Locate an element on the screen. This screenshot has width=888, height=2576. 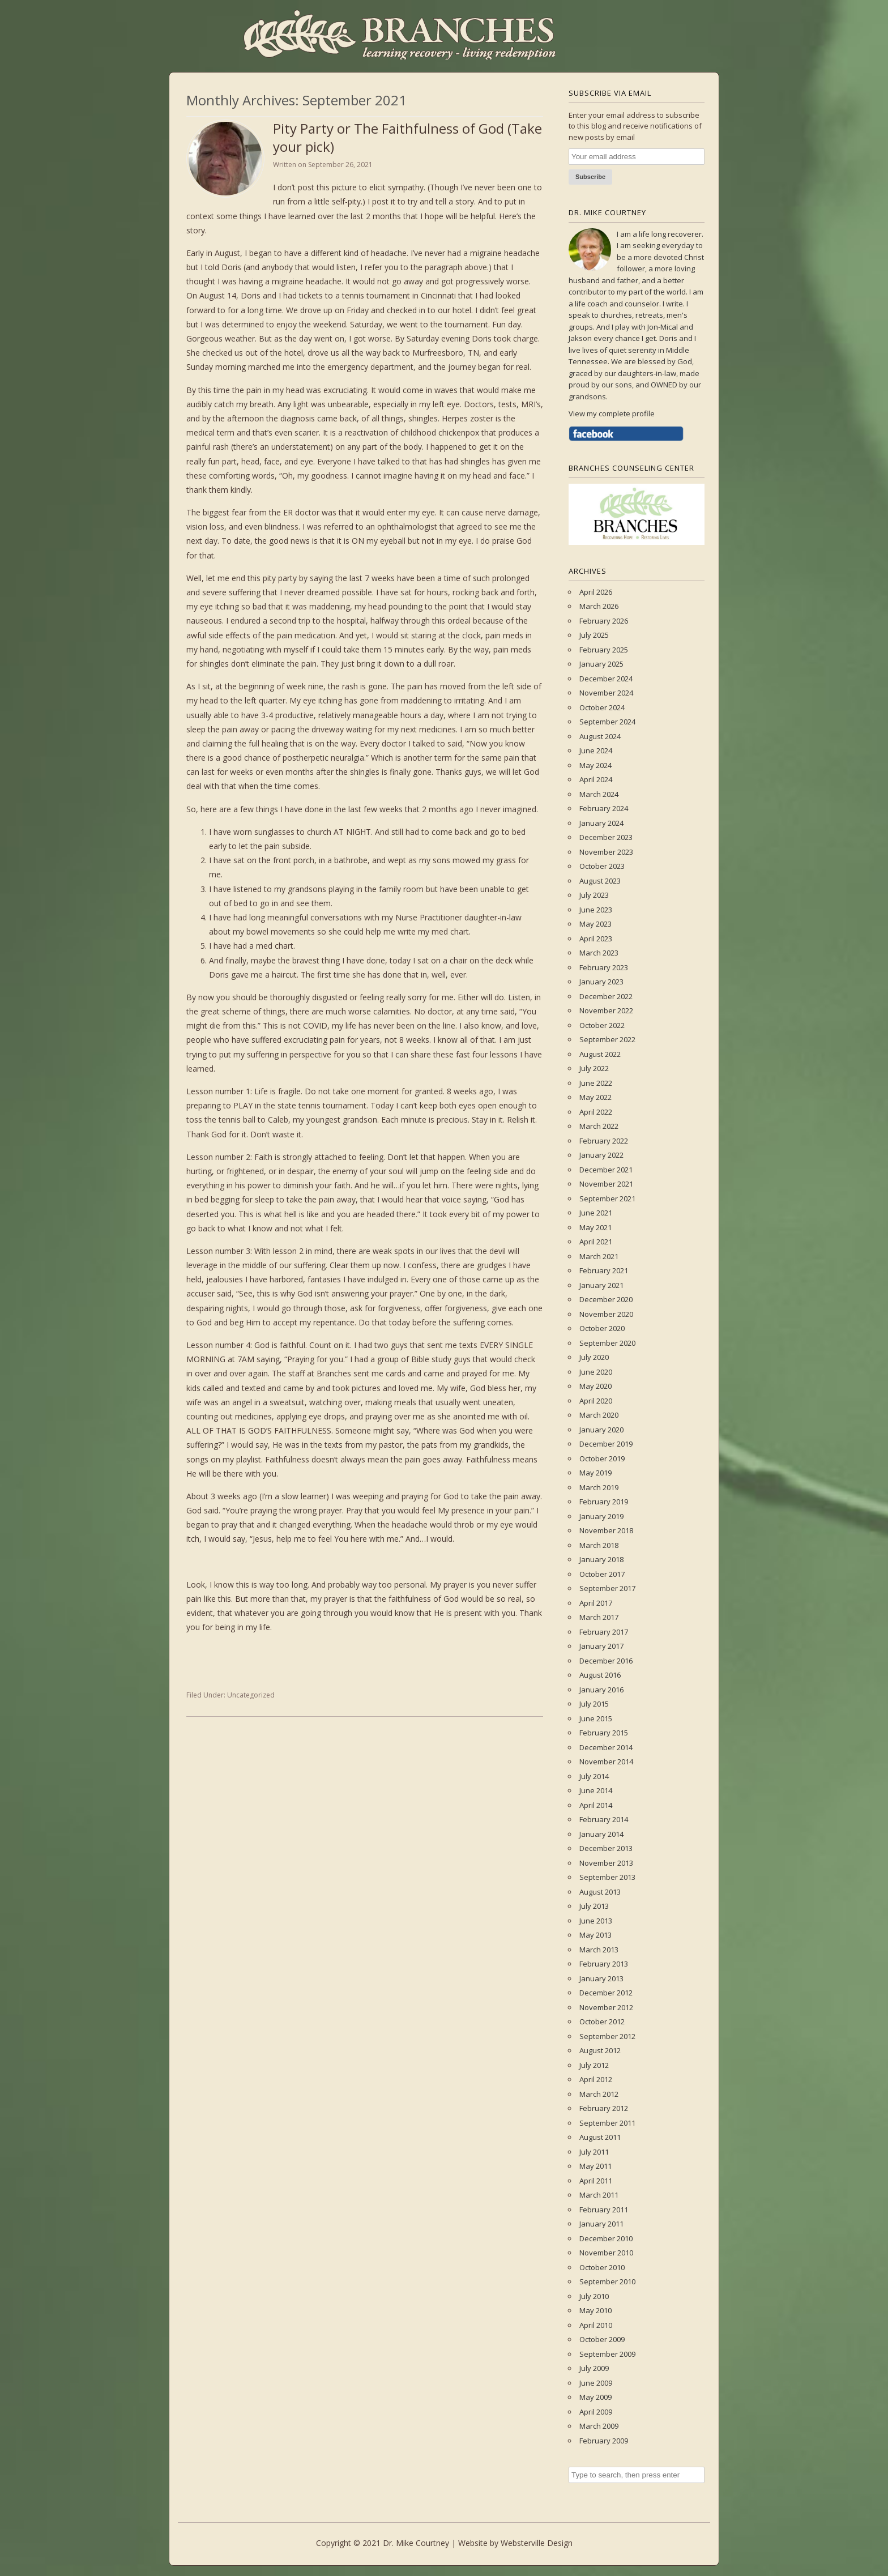
Websterville Design is located at coordinates (537, 2542).